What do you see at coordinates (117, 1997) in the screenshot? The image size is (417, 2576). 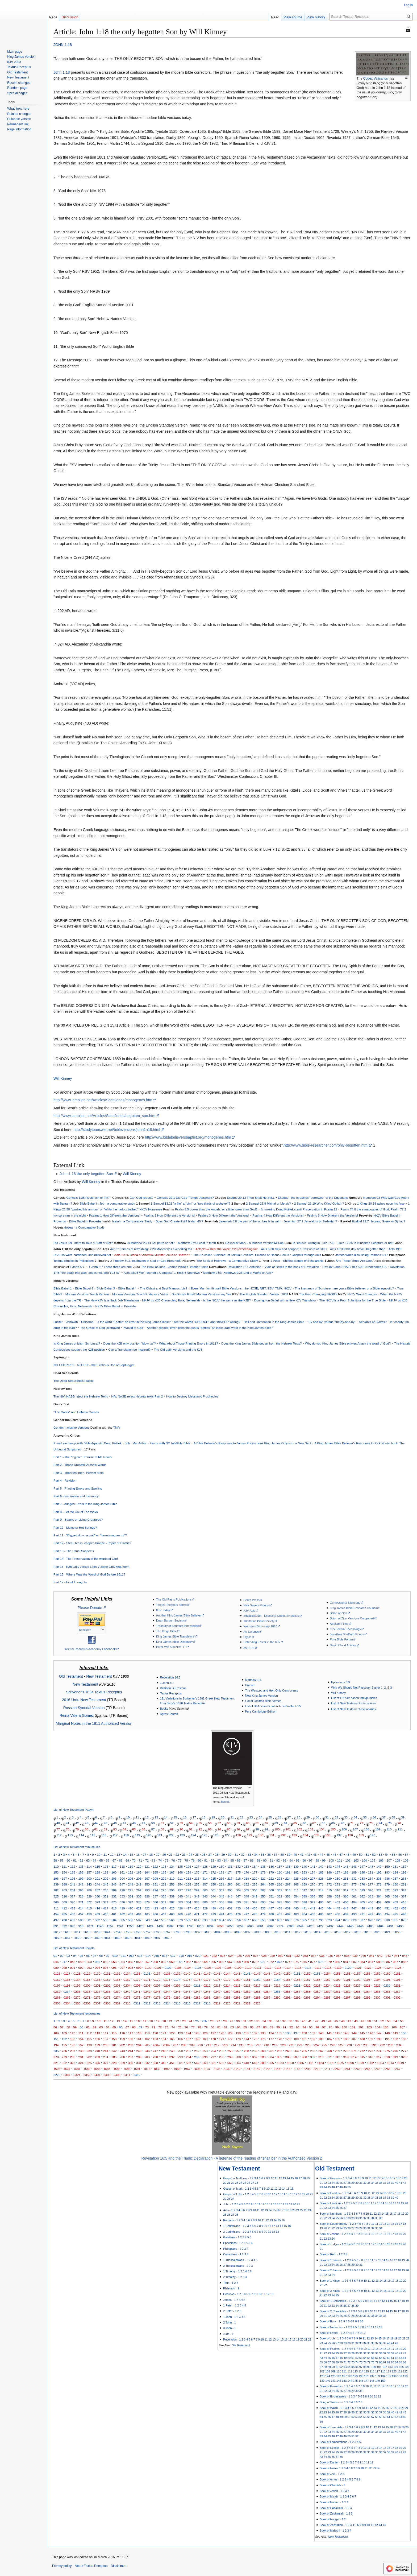 I see `0274` at bounding box center [117, 1997].